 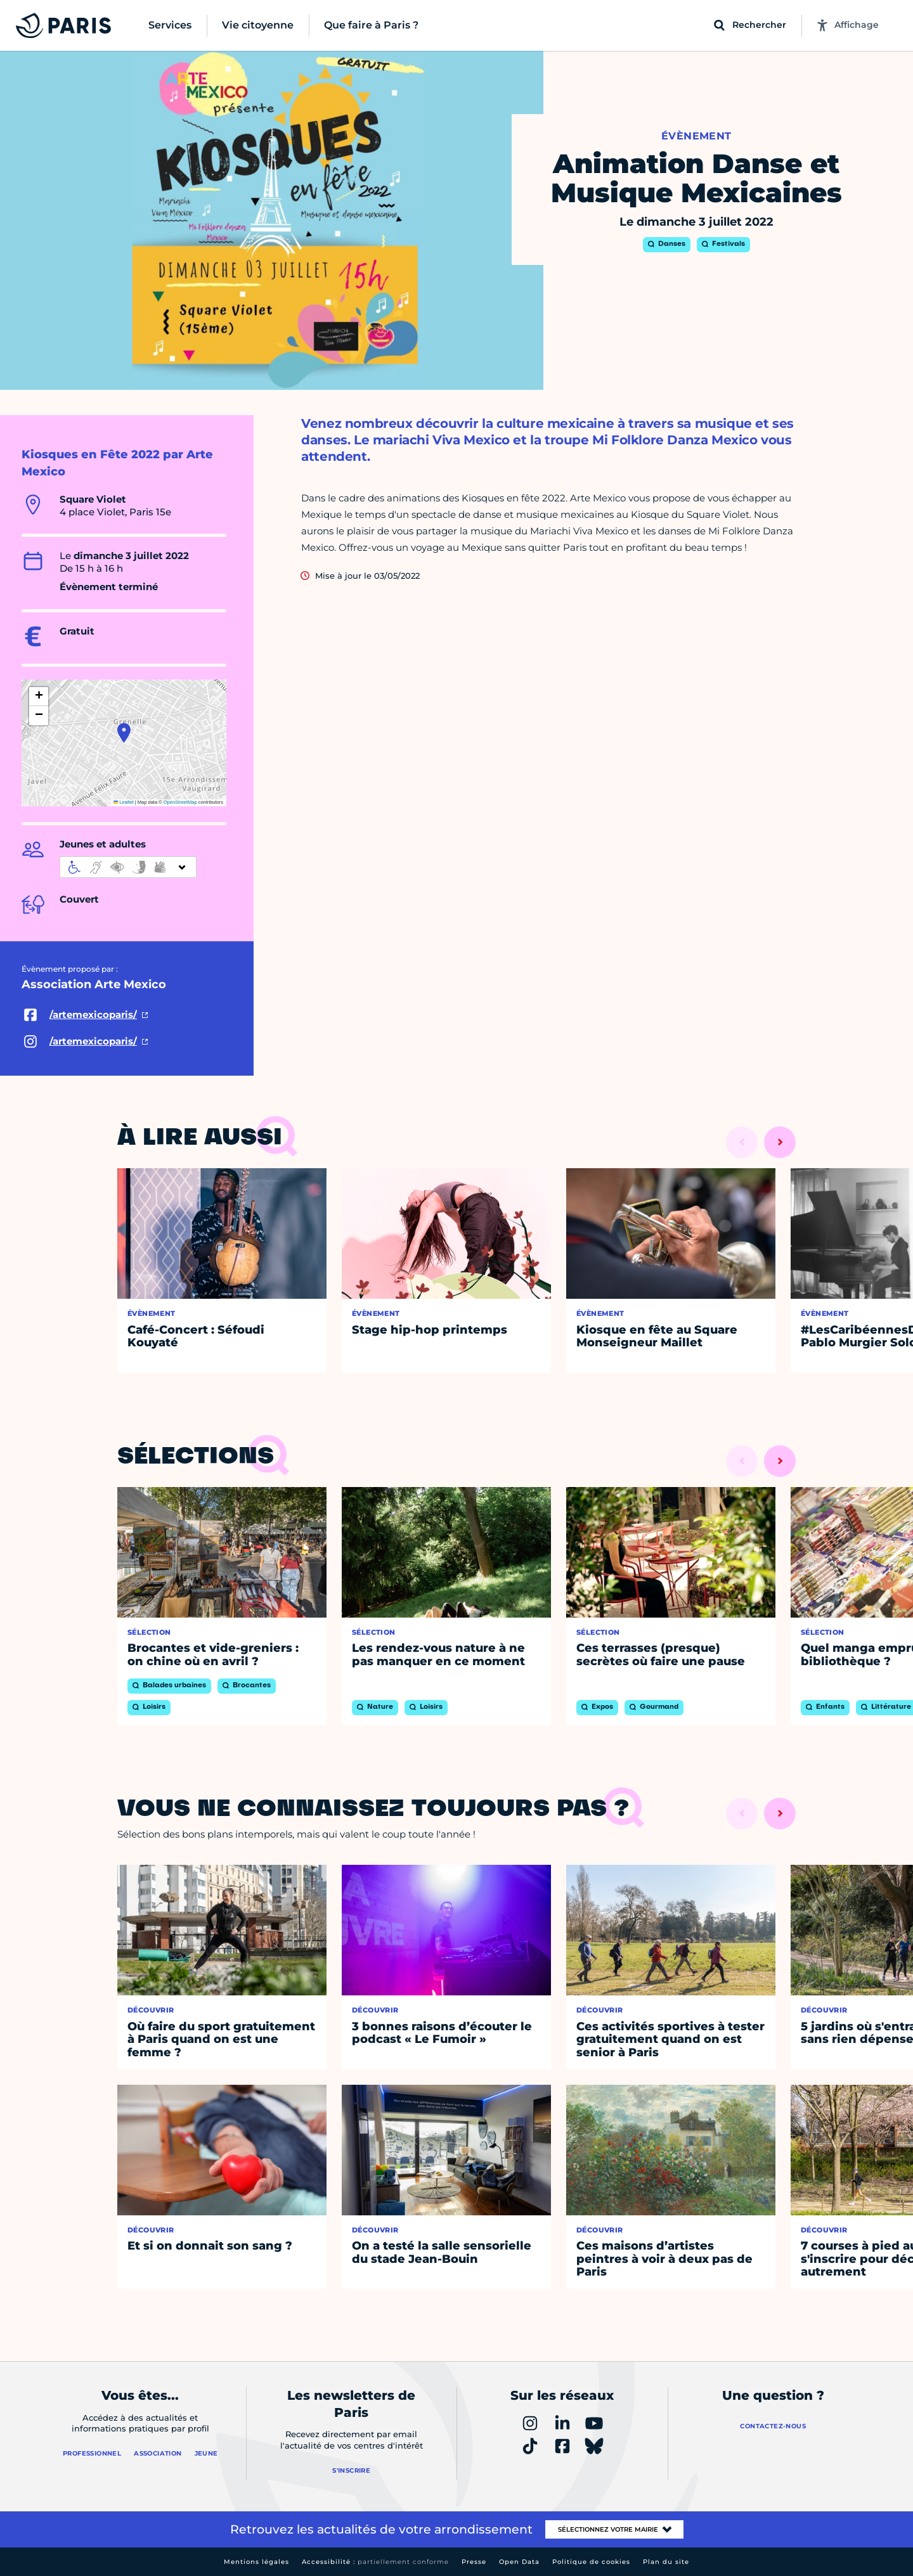 I want to click on Accessibilité :, so click(x=375, y=2562).